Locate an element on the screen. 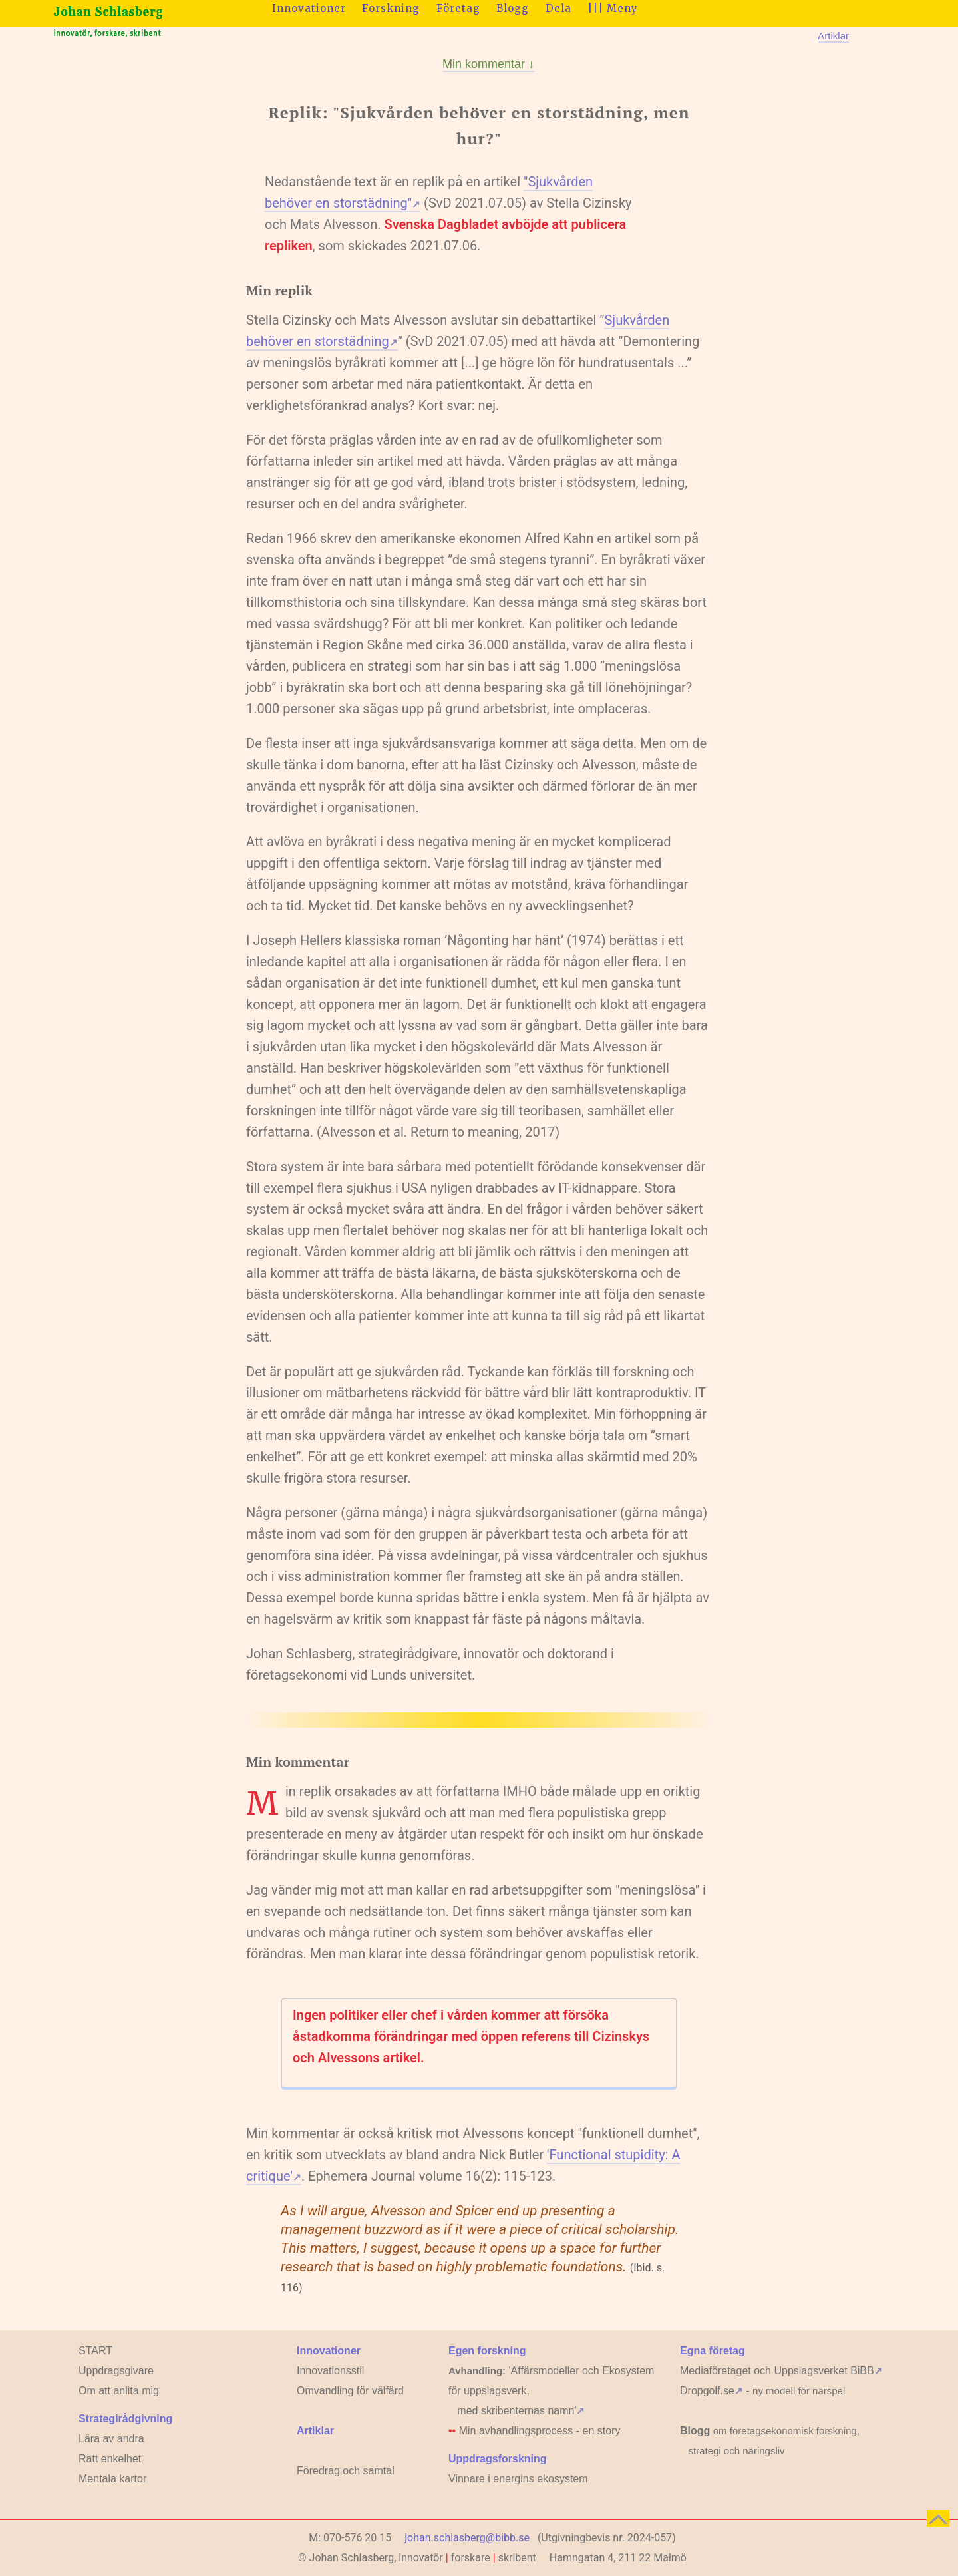  ||| Meny is located at coordinates (612, 8).